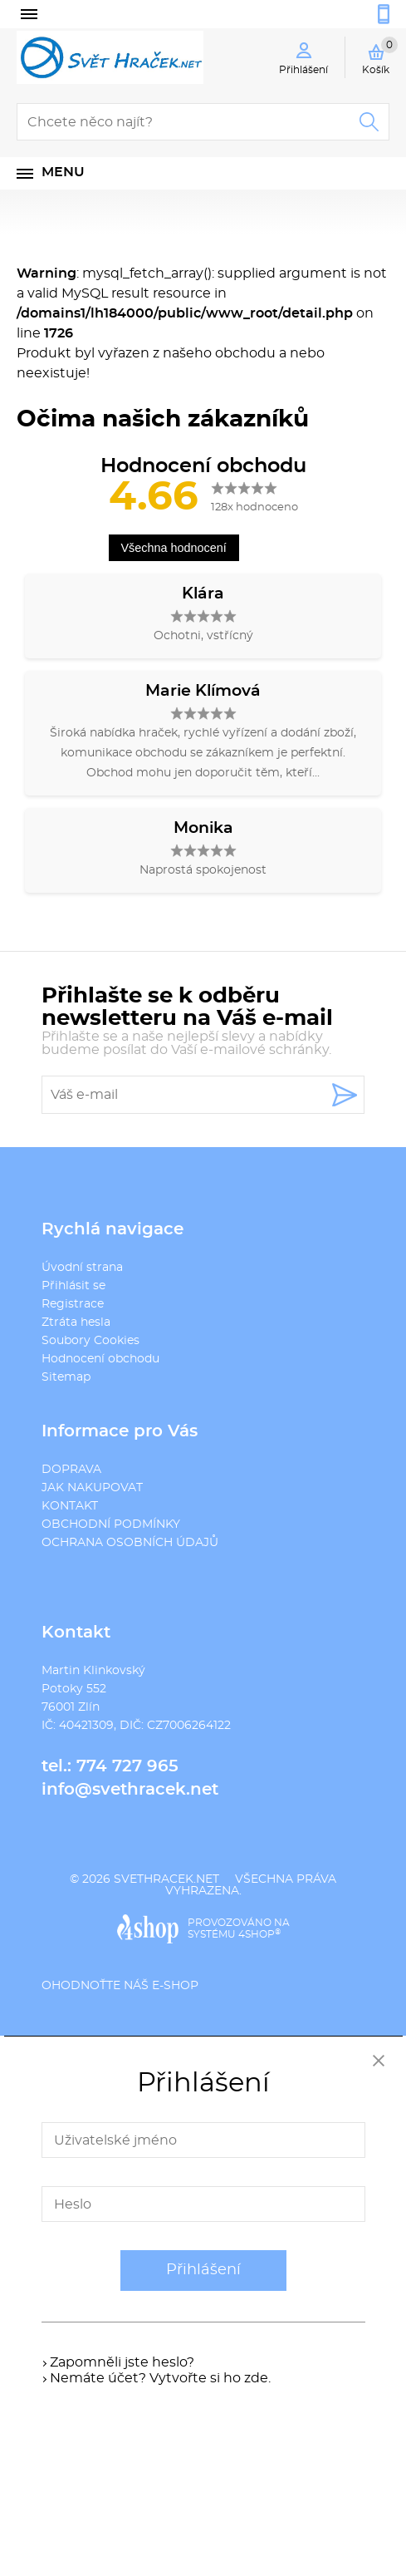 The width and height of the screenshot is (406, 2576). I want to click on Sitemap, so click(66, 1377).